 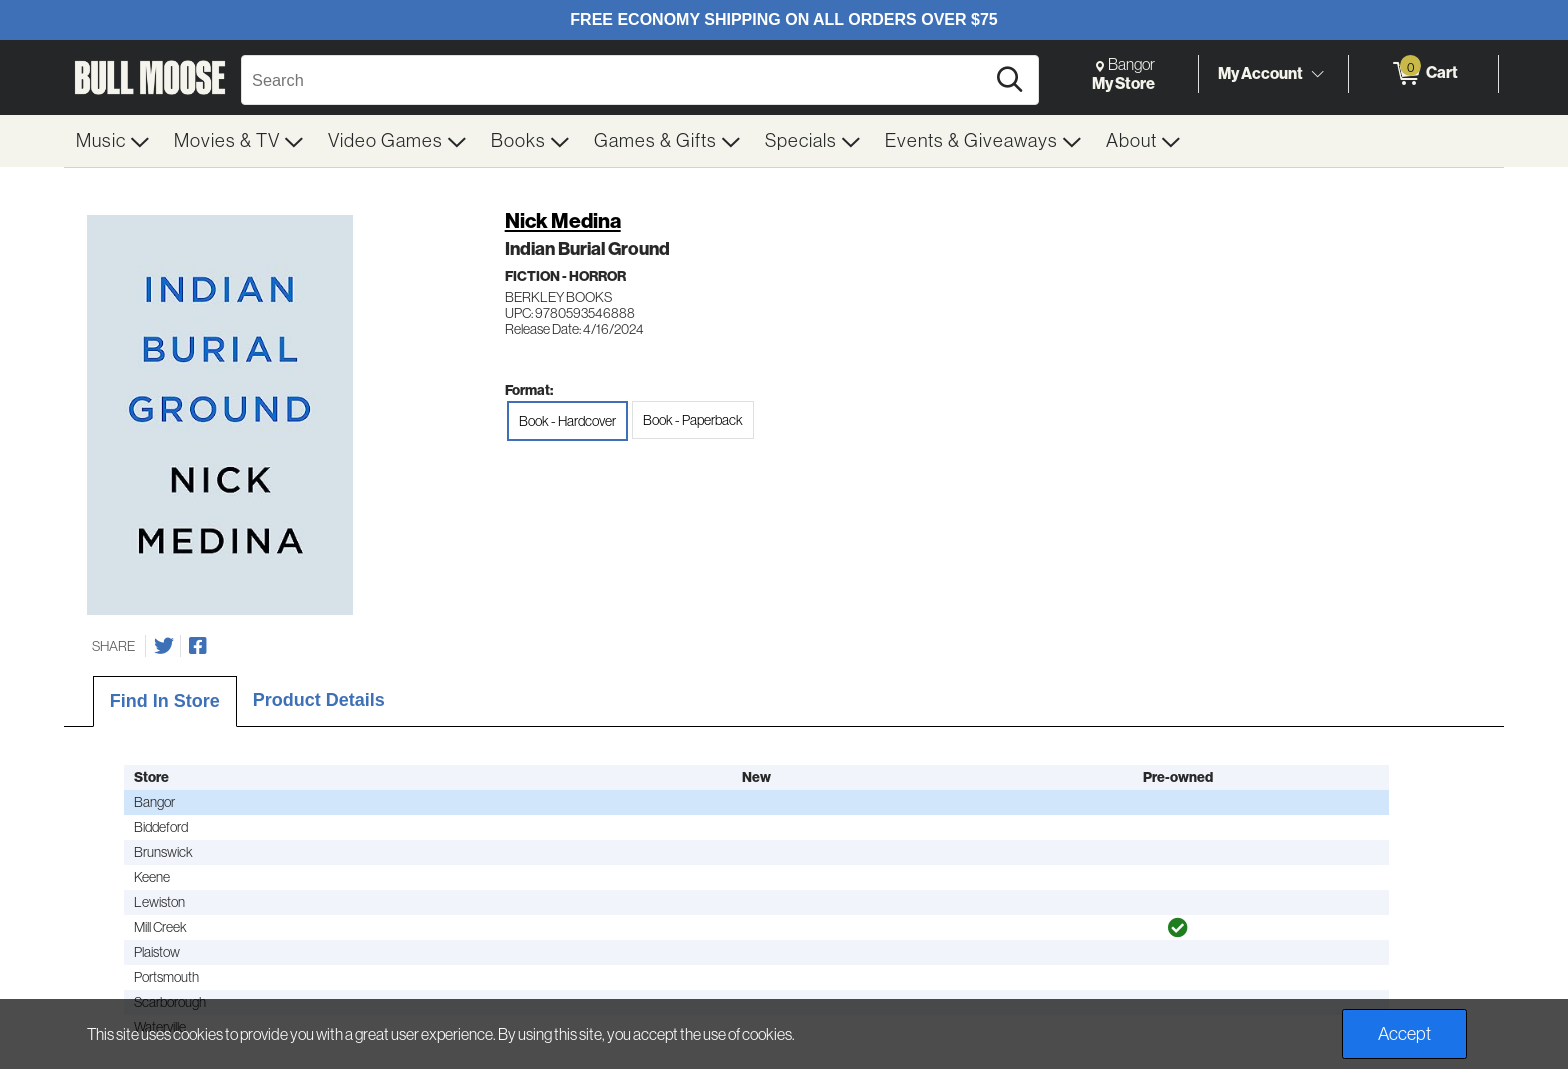 What do you see at coordinates (164, 646) in the screenshot?
I see `[Share on Twitter]` at bounding box center [164, 646].